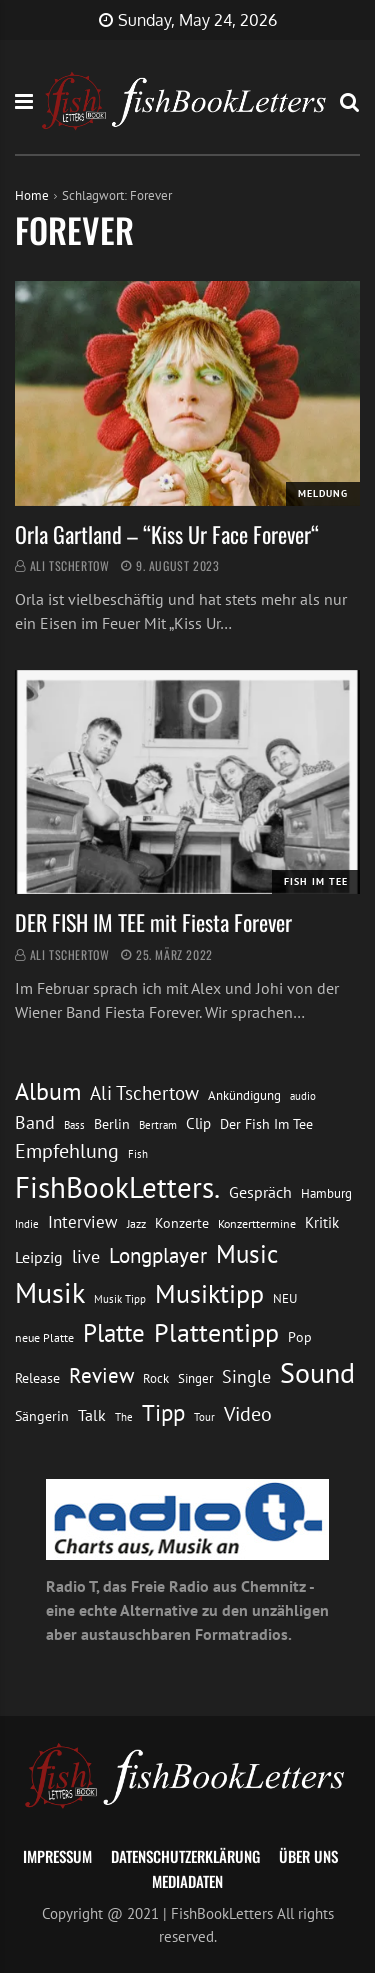 The image size is (375, 1973). Describe the element at coordinates (144, 1093) in the screenshot. I see `Ali Tschertow [Ali Tschertow (30 Einträge)]` at that location.